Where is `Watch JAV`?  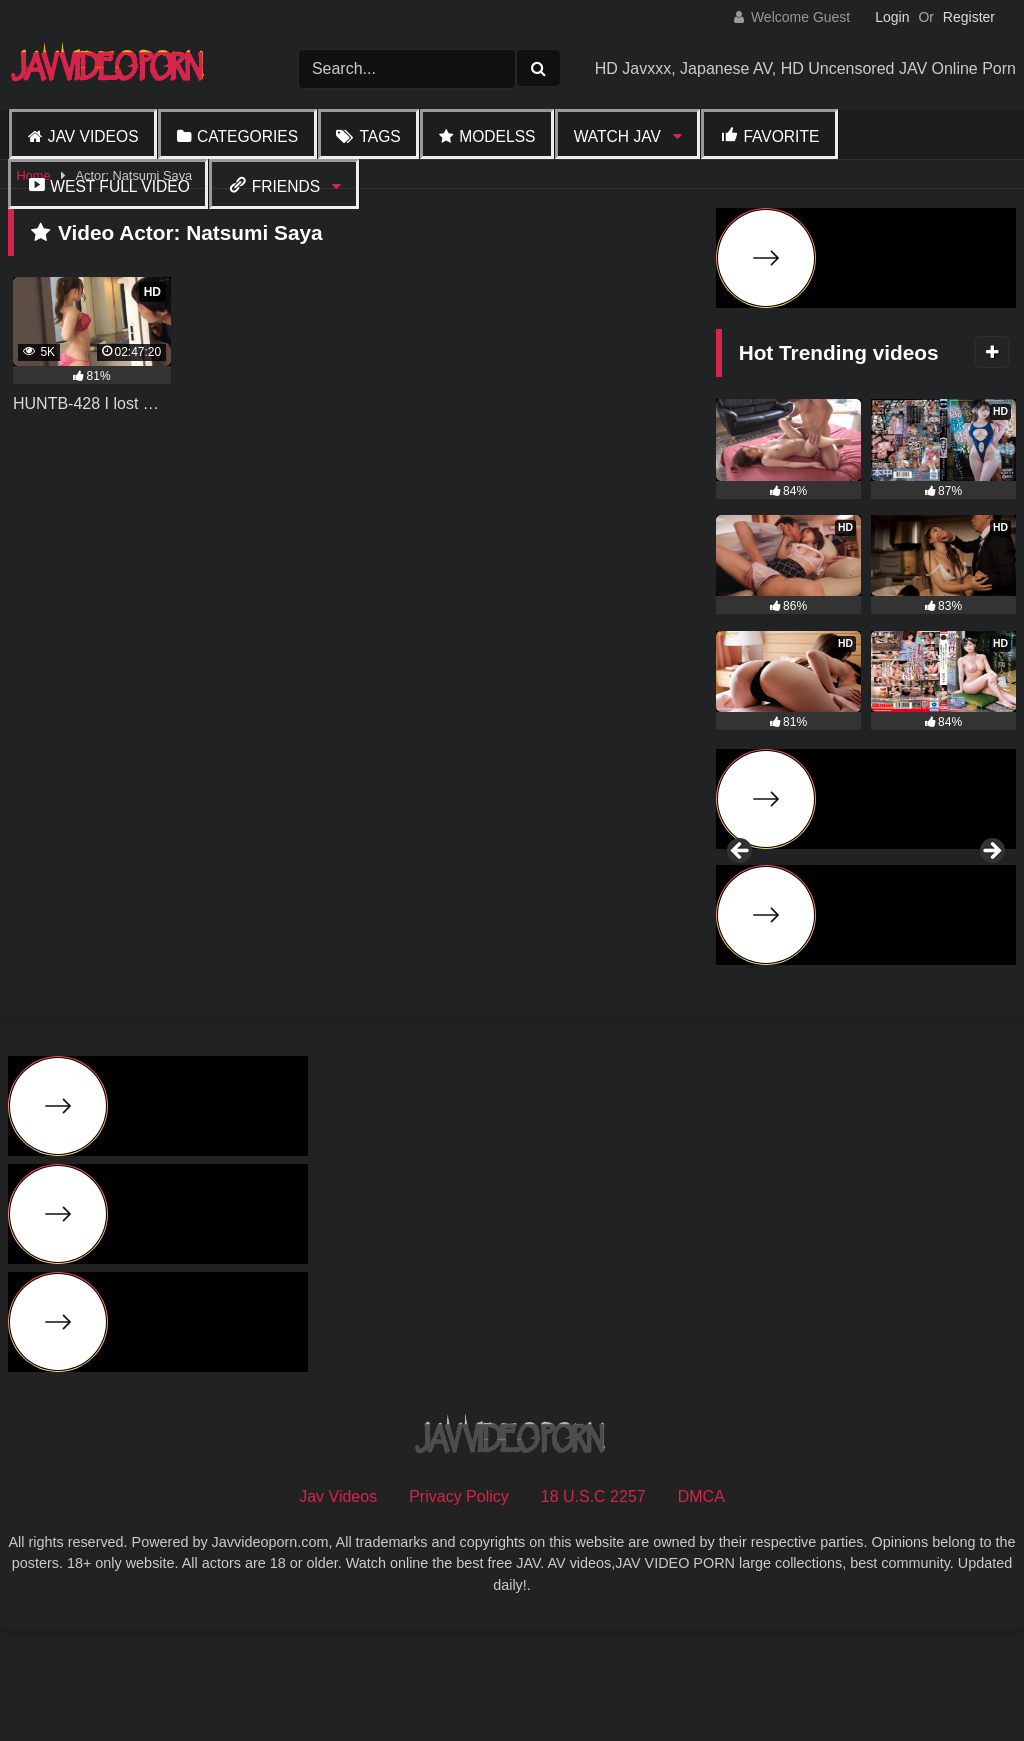 Watch JAV is located at coordinates (617, 136).